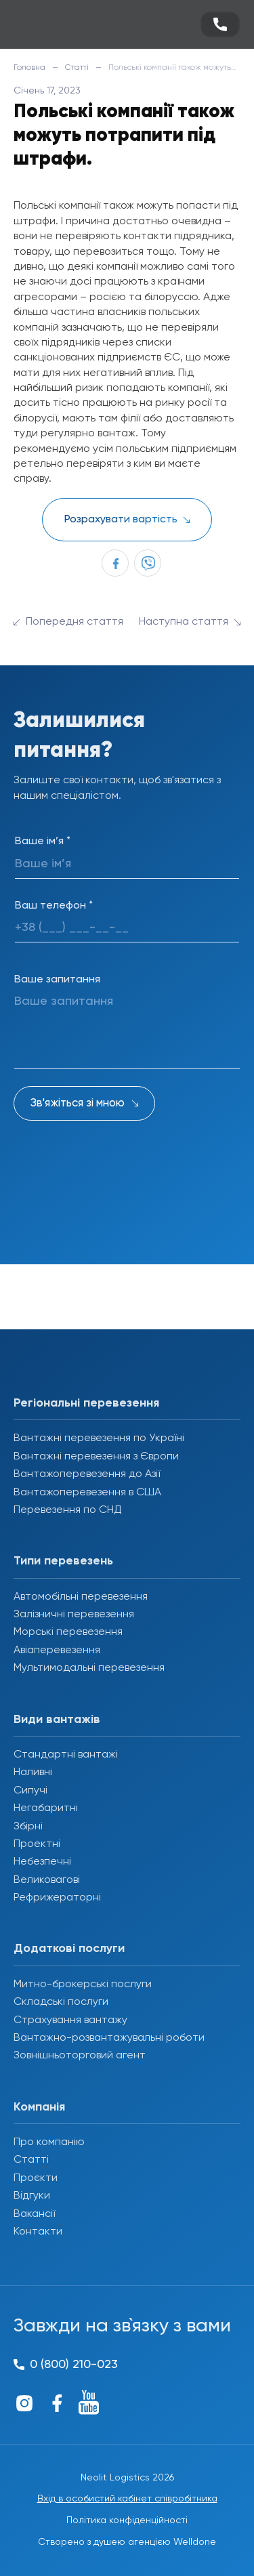 The image size is (254, 2576). What do you see at coordinates (87, 1474) in the screenshot?
I see `Вантажоперевезення до Азії` at bounding box center [87, 1474].